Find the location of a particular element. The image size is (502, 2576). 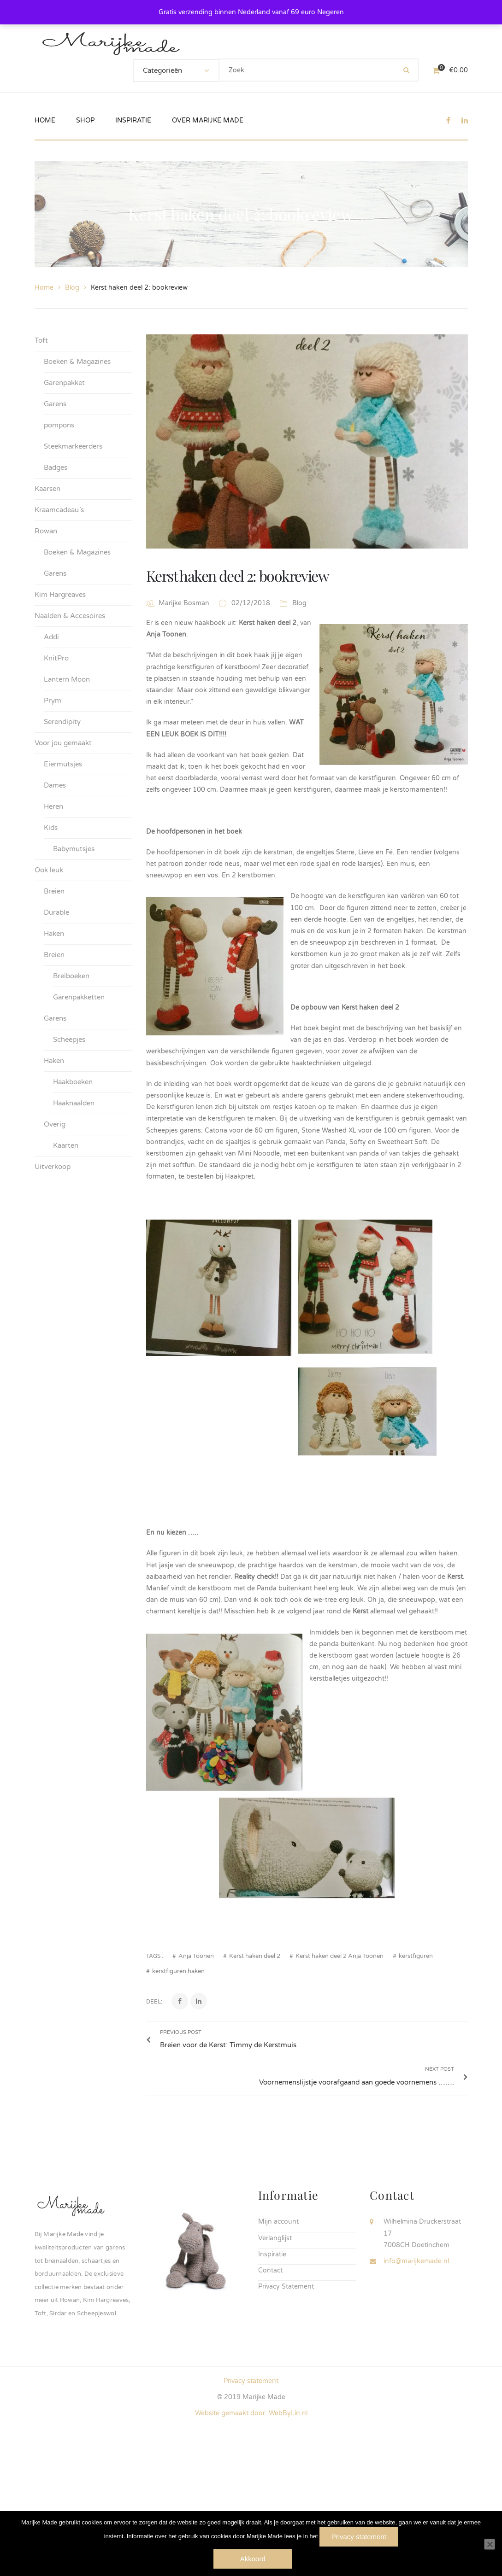

Kerst haken deel 2 Anja Toonen is located at coordinates (339, 2080).